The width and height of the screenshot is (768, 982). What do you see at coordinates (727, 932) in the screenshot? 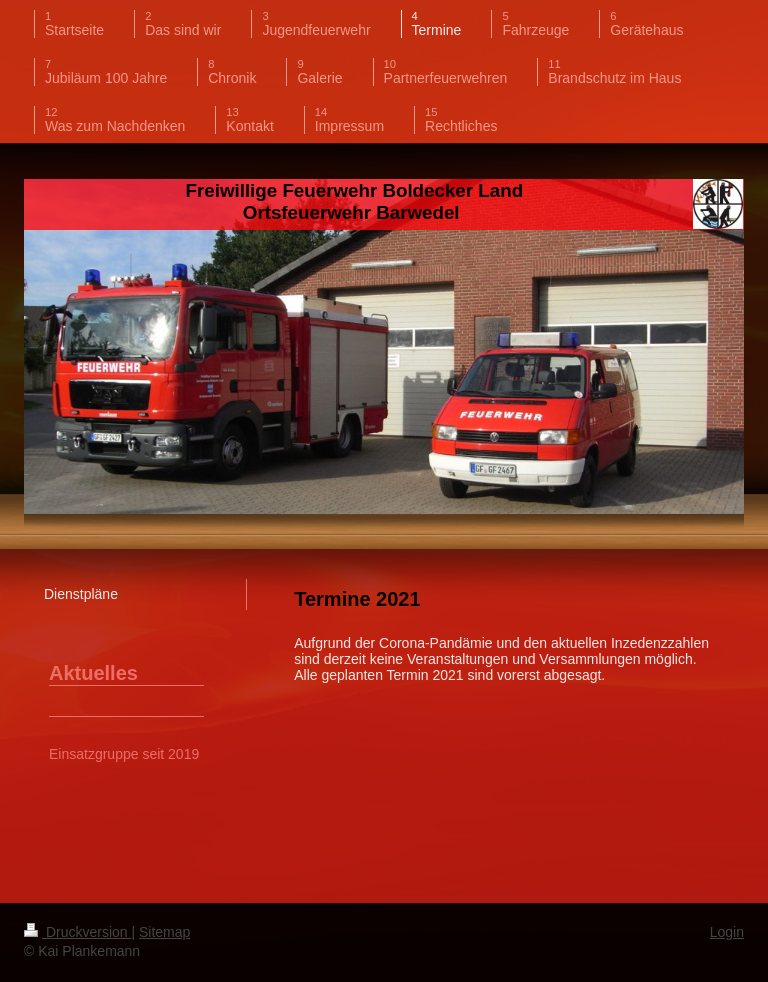
I see `Login` at bounding box center [727, 932].